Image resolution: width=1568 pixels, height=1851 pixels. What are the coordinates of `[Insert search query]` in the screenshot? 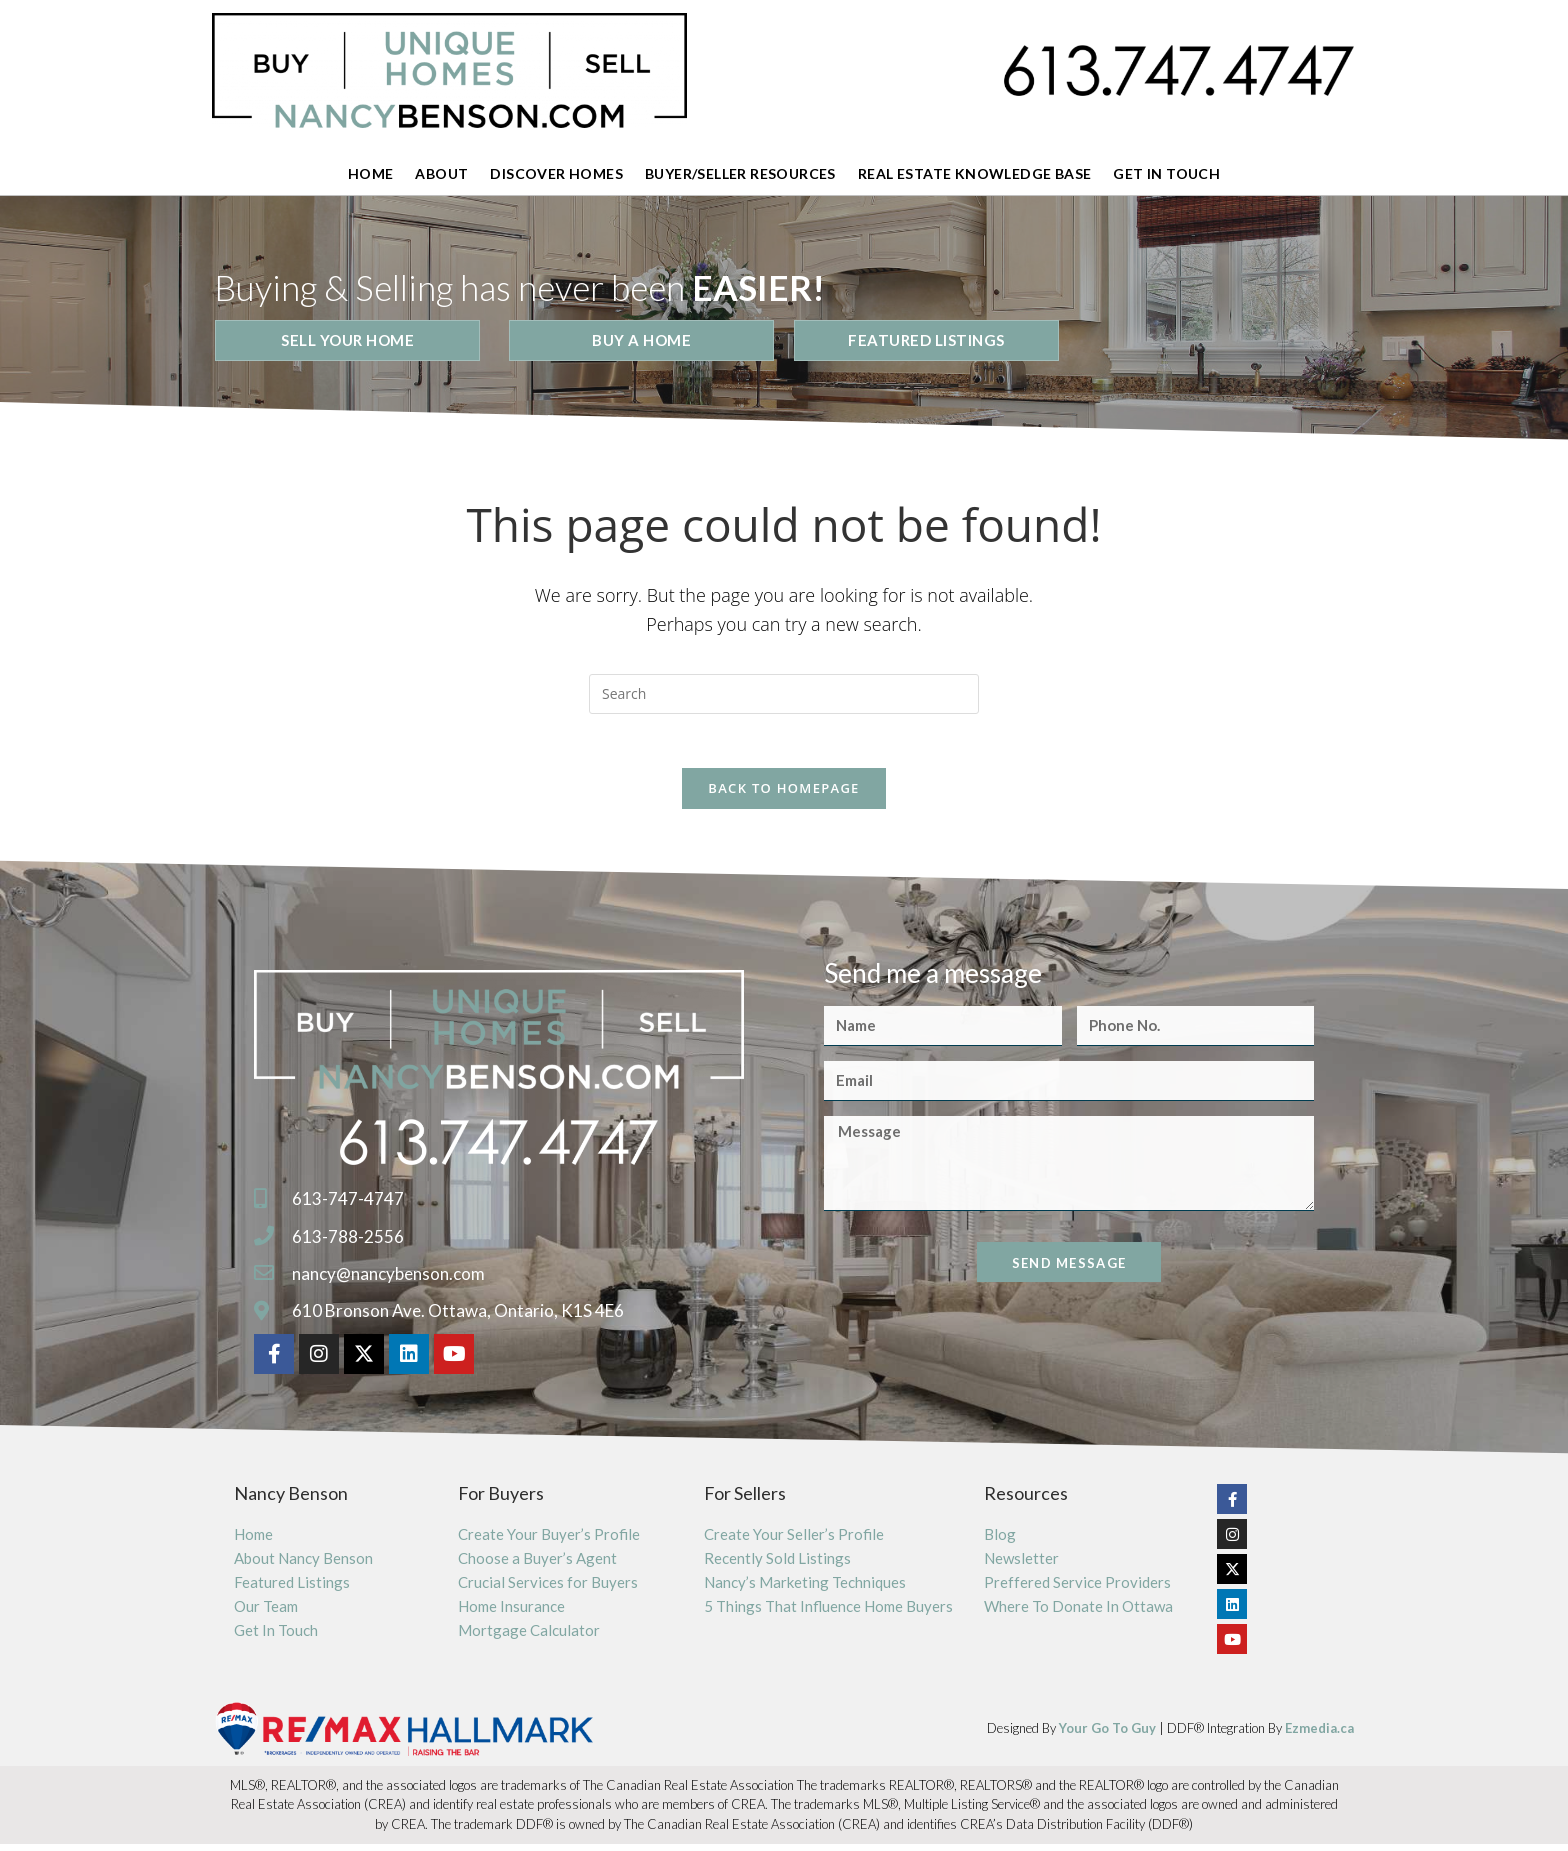 It's located at (784, 694).